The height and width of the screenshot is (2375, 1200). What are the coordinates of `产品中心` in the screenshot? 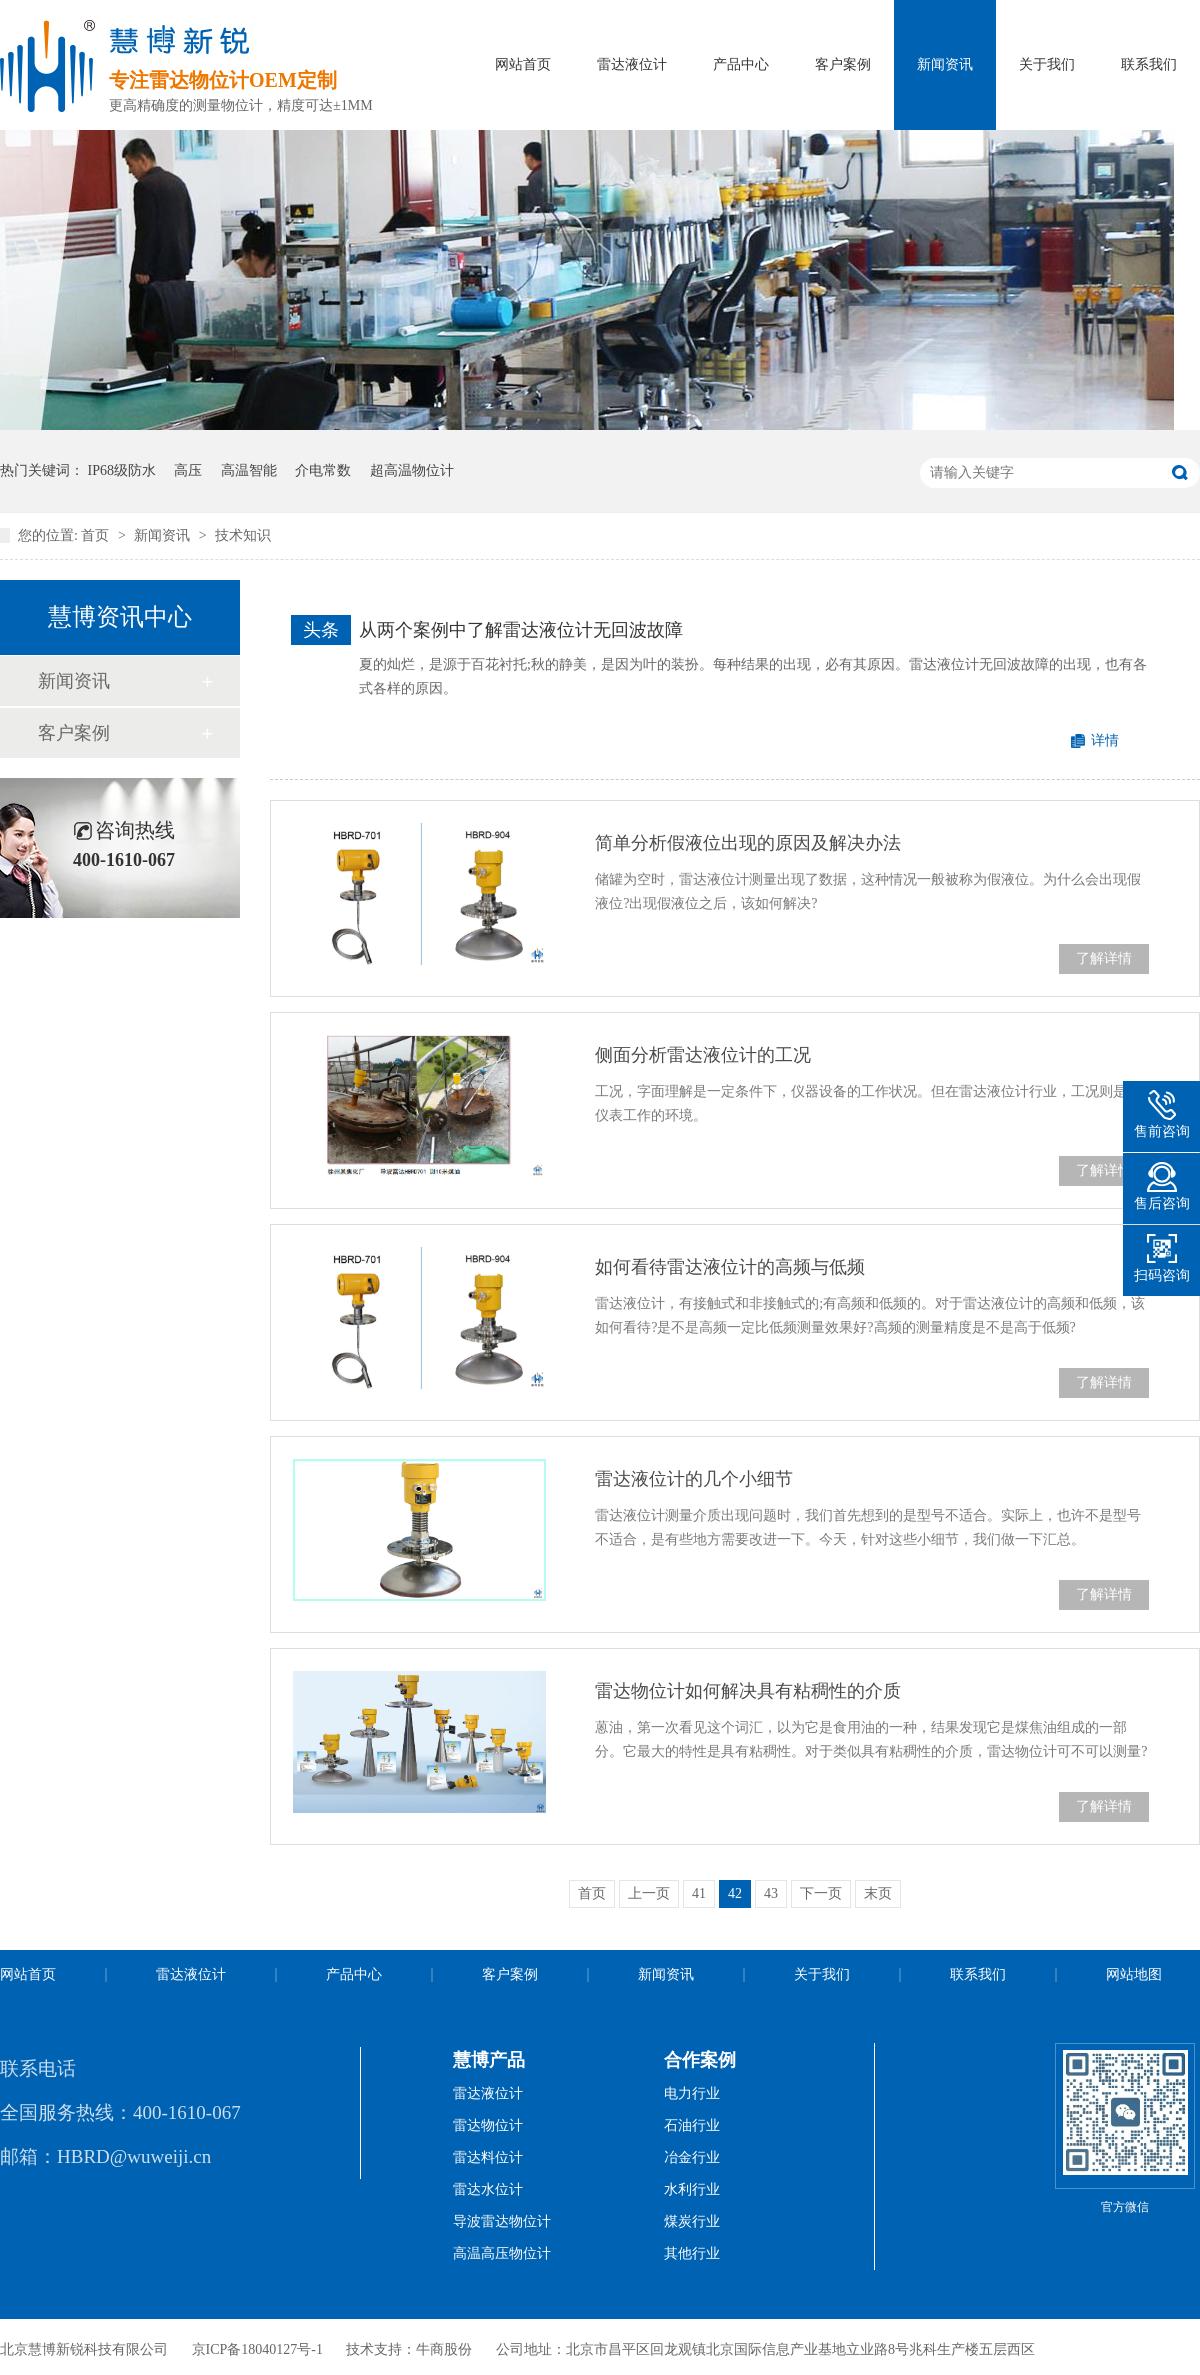 It's located at (741, 64).